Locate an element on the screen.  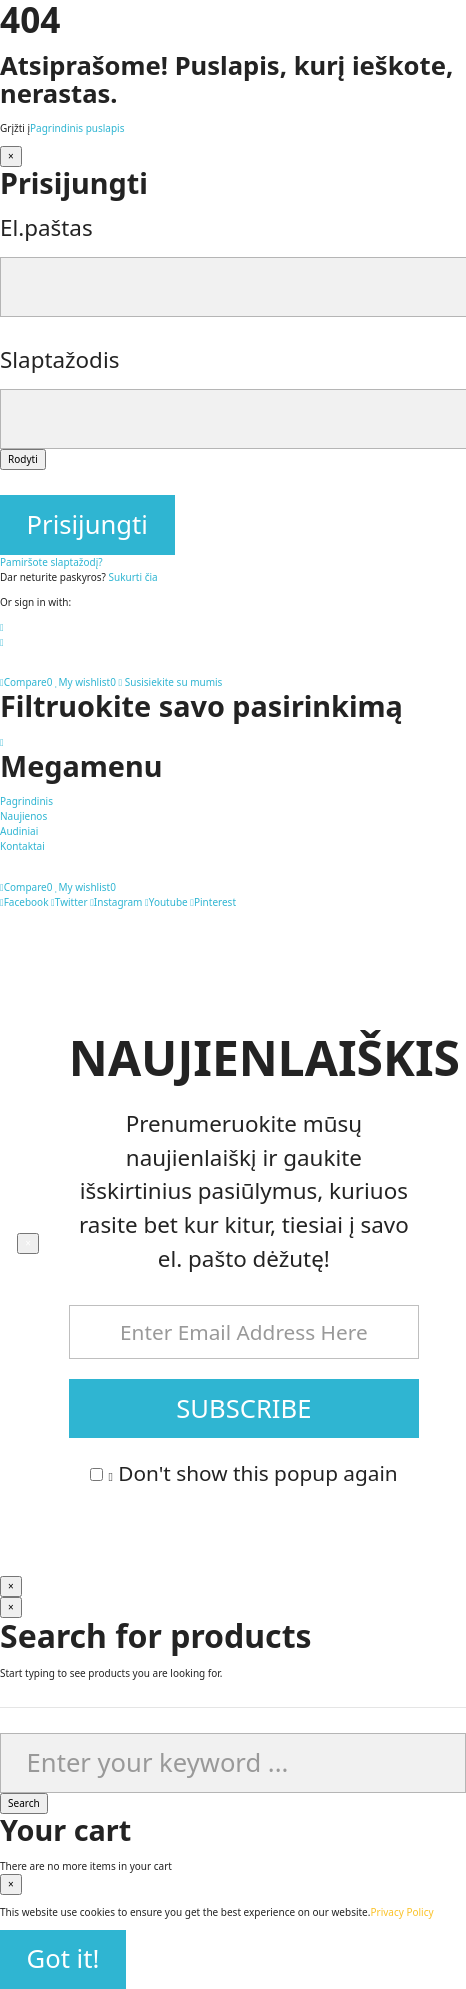
Twitter is located at coordinates (69, 902).